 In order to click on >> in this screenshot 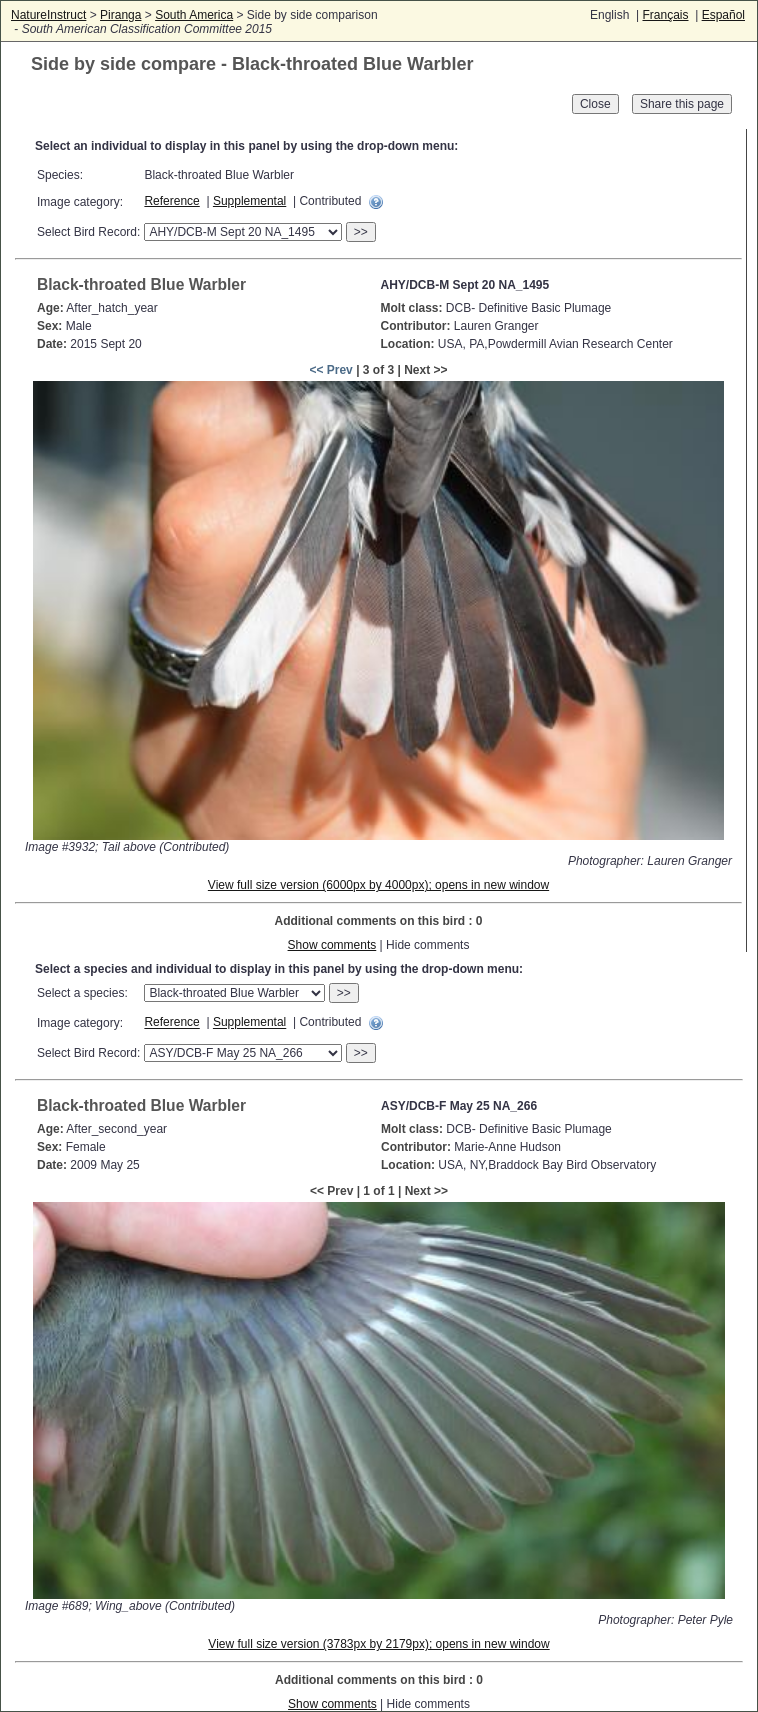, I will do `click(361, 232)`.